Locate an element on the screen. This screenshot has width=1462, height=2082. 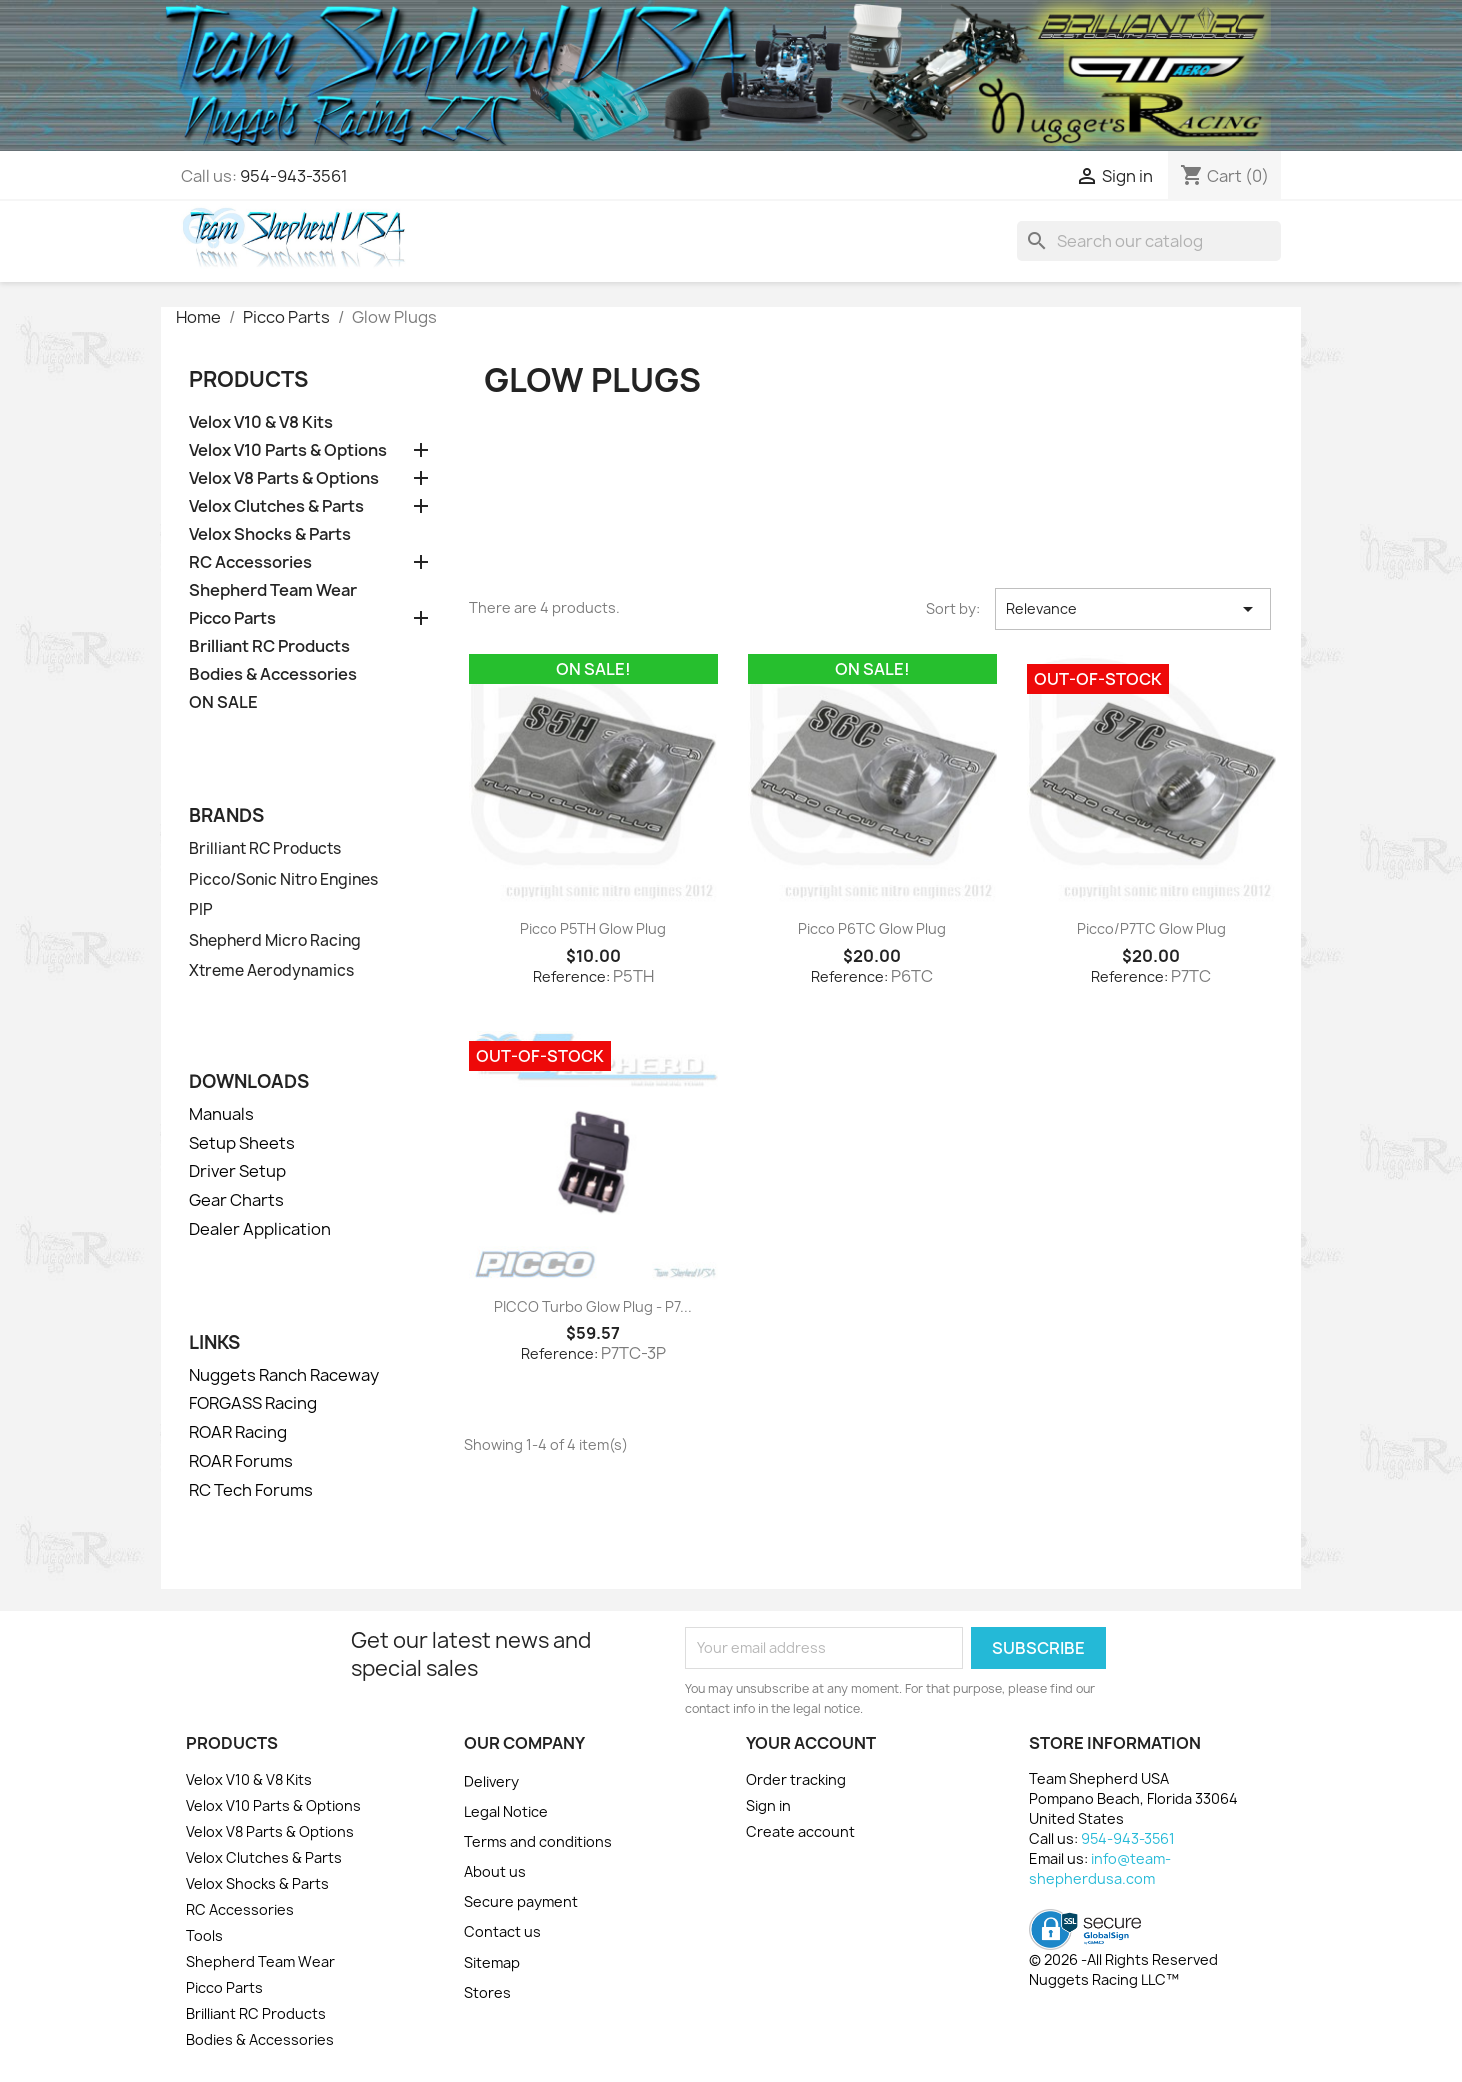
Sitemap is located at coordinates (492, 1962).